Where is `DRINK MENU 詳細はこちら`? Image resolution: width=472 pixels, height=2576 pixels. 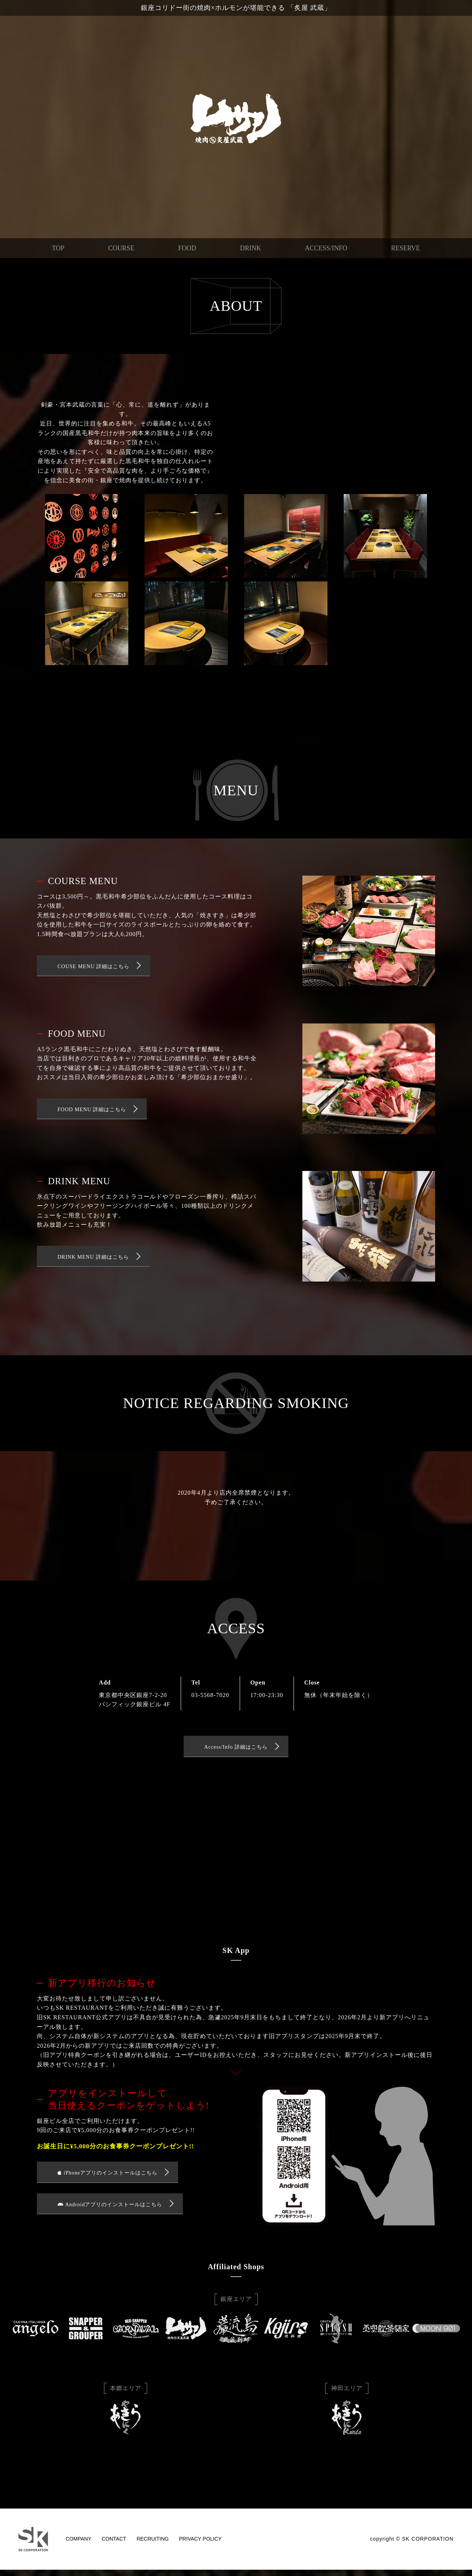
DRINK MENU 詳細はこちら is located at coordinates (93, 1259).